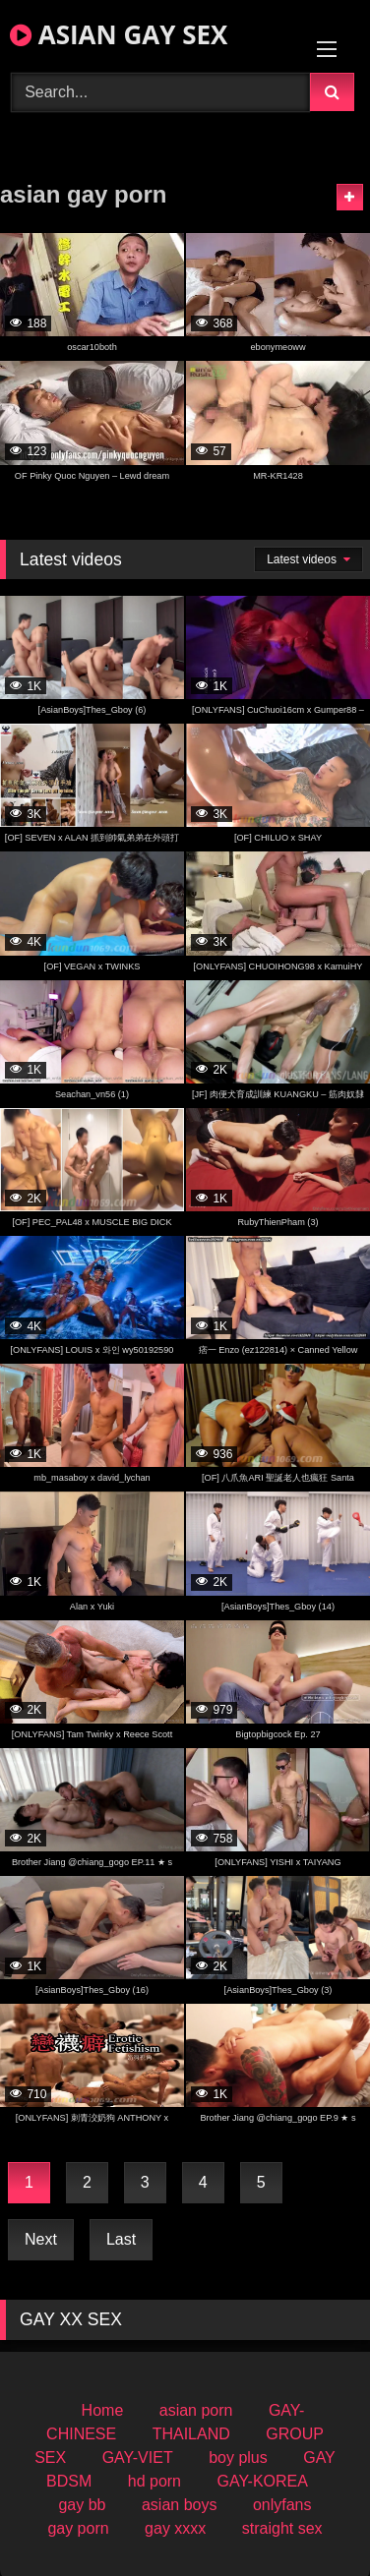 The height and width of the screenshot is (2576, 370). What do you see at coordinates (179, 2504) in the screenshot?
I see `asian boys` at bounding box center [179, 2504].